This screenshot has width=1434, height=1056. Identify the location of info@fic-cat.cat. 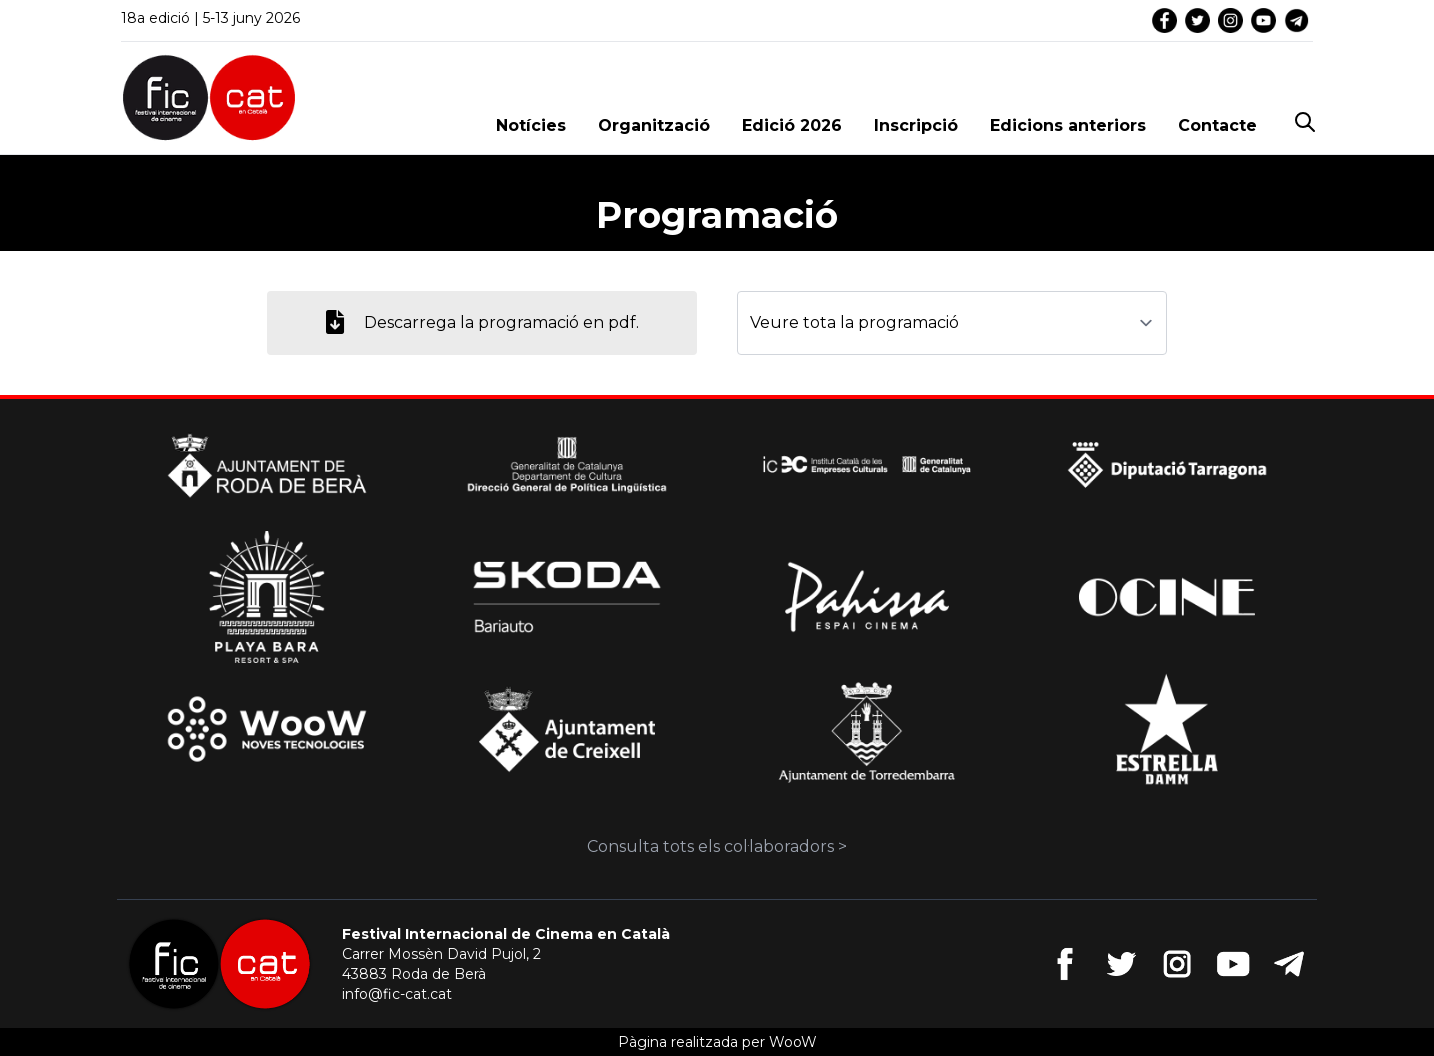
(397, 994).